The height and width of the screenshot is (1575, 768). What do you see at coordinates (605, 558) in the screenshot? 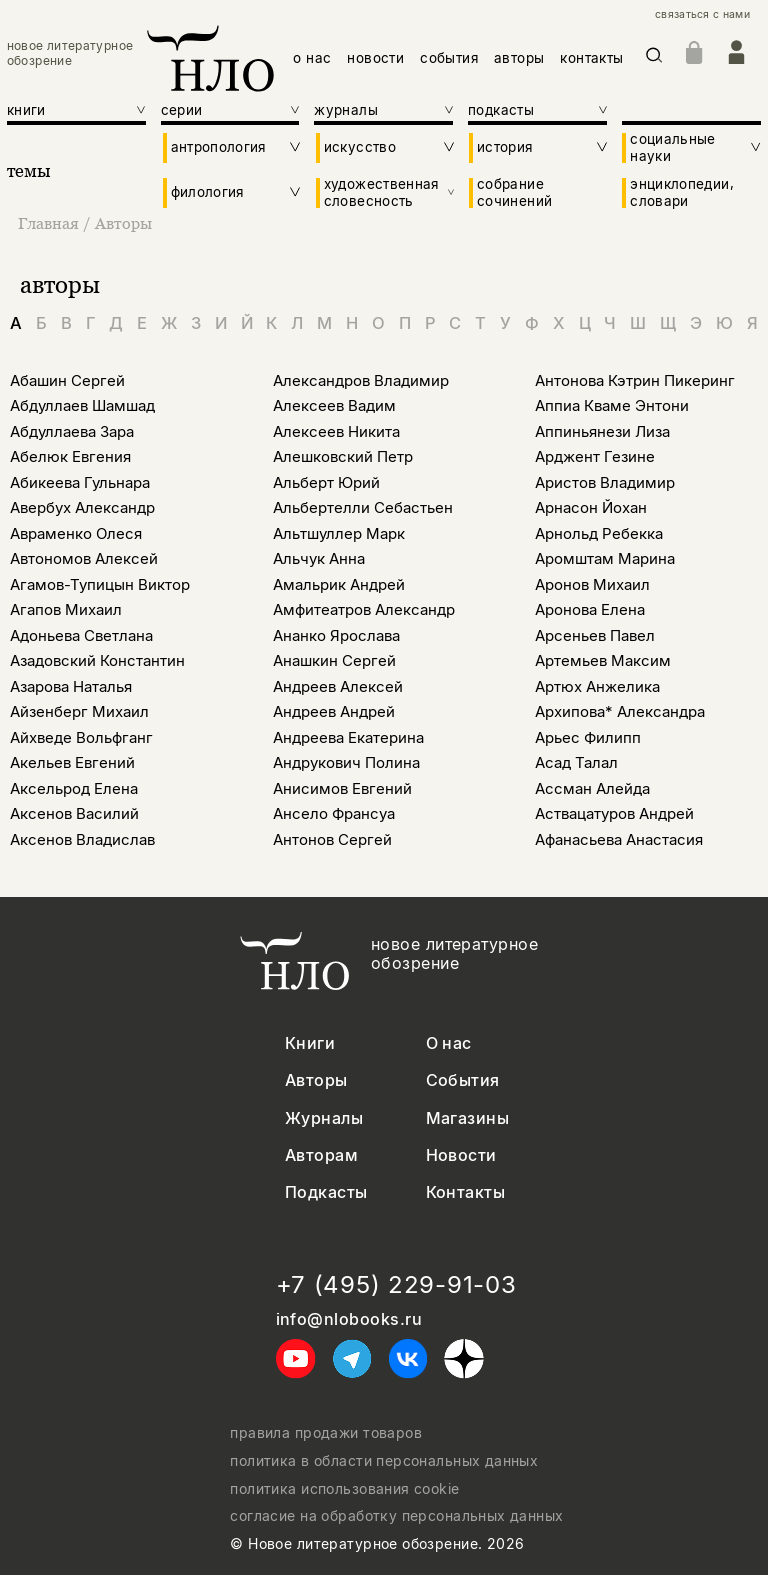
I see `Аромштам Марина` at bounding box center [605, 558].